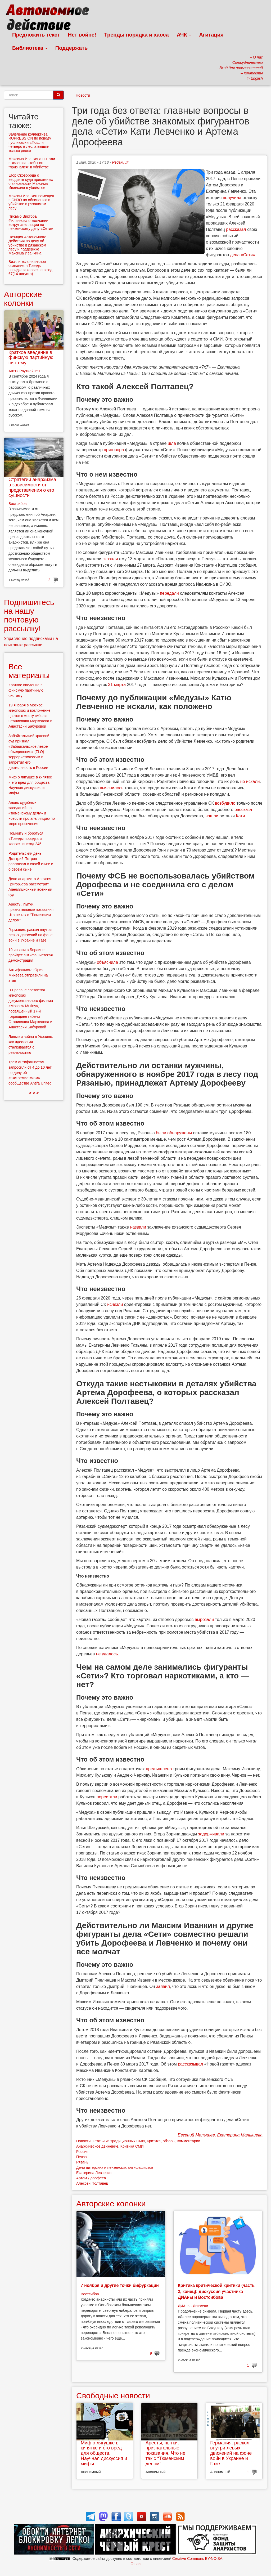  Describe the element at coordinates (231, 2453) in the screenshot. I see `Германия: раскол внутри левых движений на фоне войн в Украине и Газе` at that location.